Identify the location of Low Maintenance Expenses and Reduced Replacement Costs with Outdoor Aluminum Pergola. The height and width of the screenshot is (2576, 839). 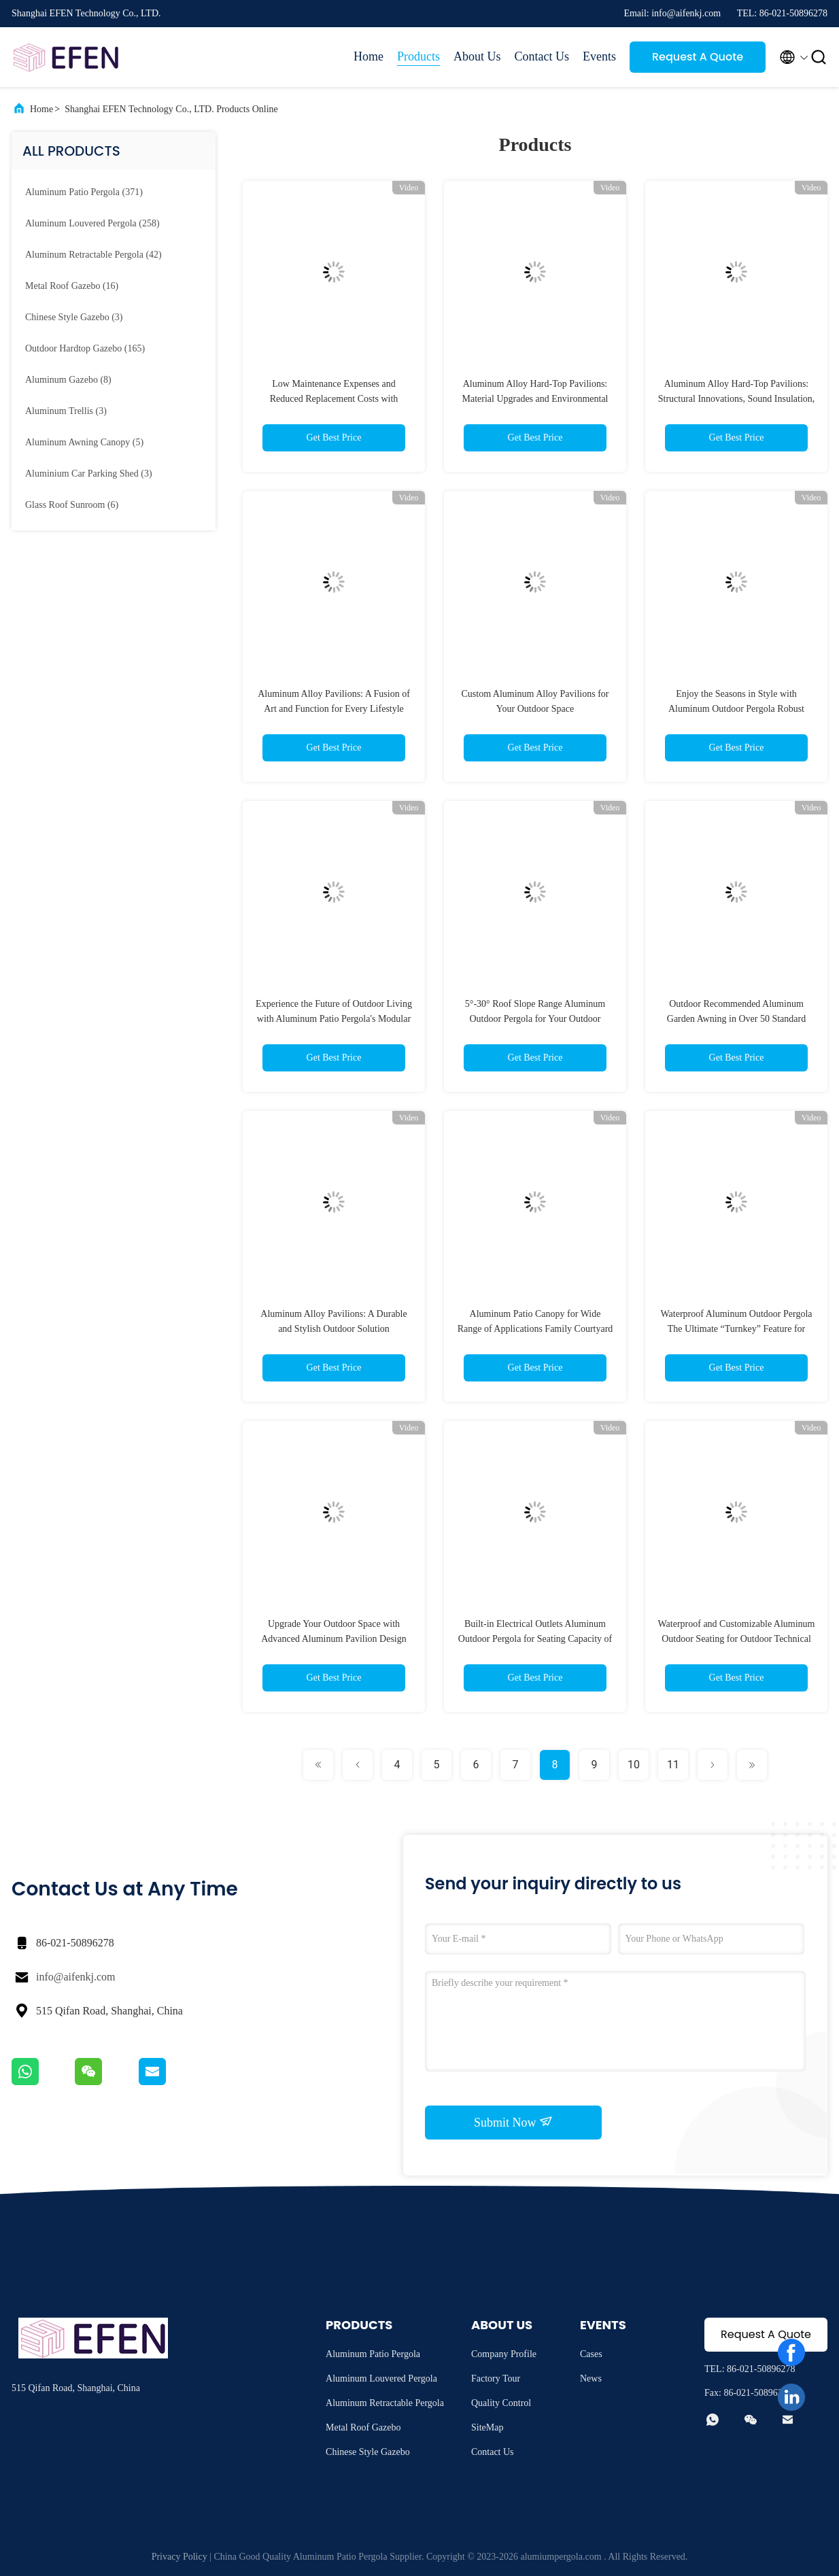
(334, 399).